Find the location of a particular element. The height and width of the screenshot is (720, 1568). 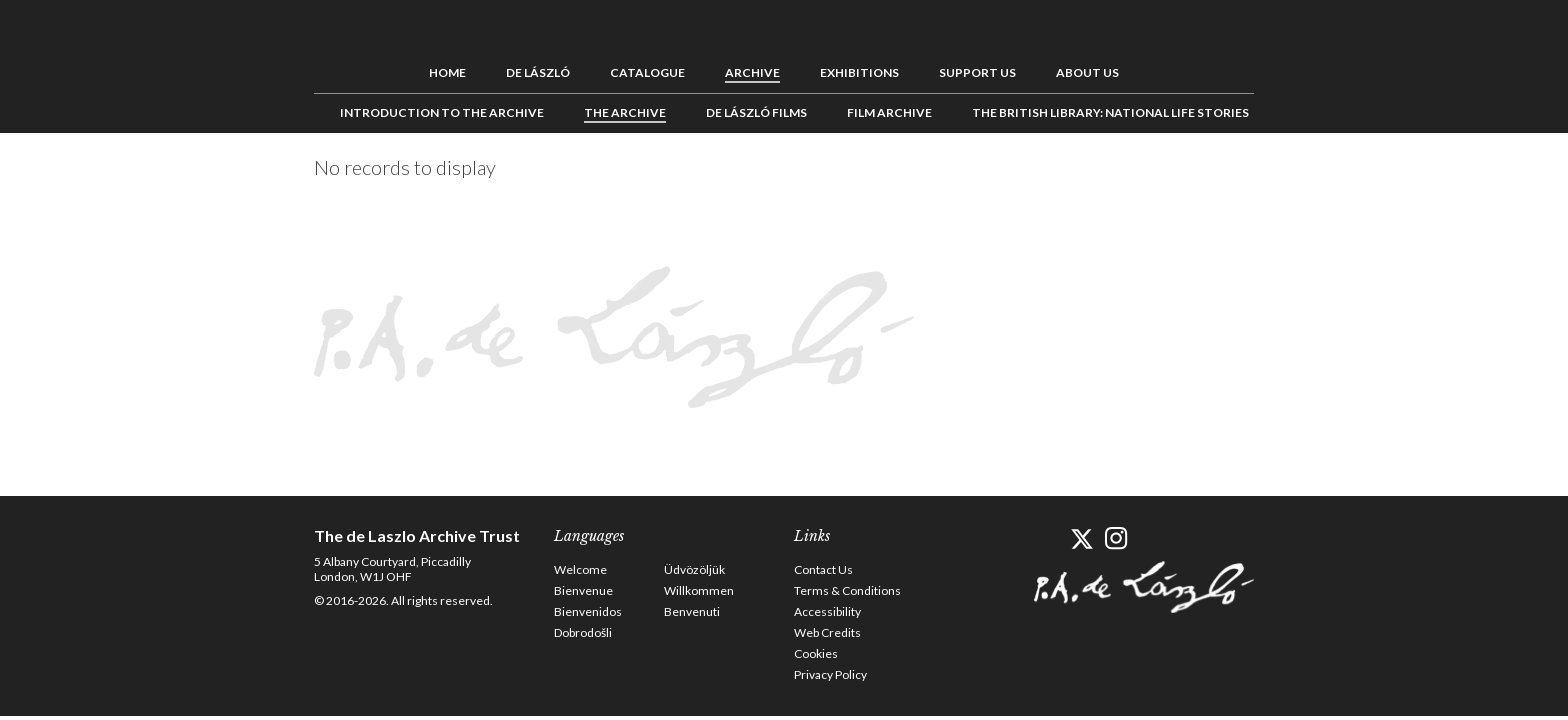

Üdvözöljük is located at coordinates (694, 569).